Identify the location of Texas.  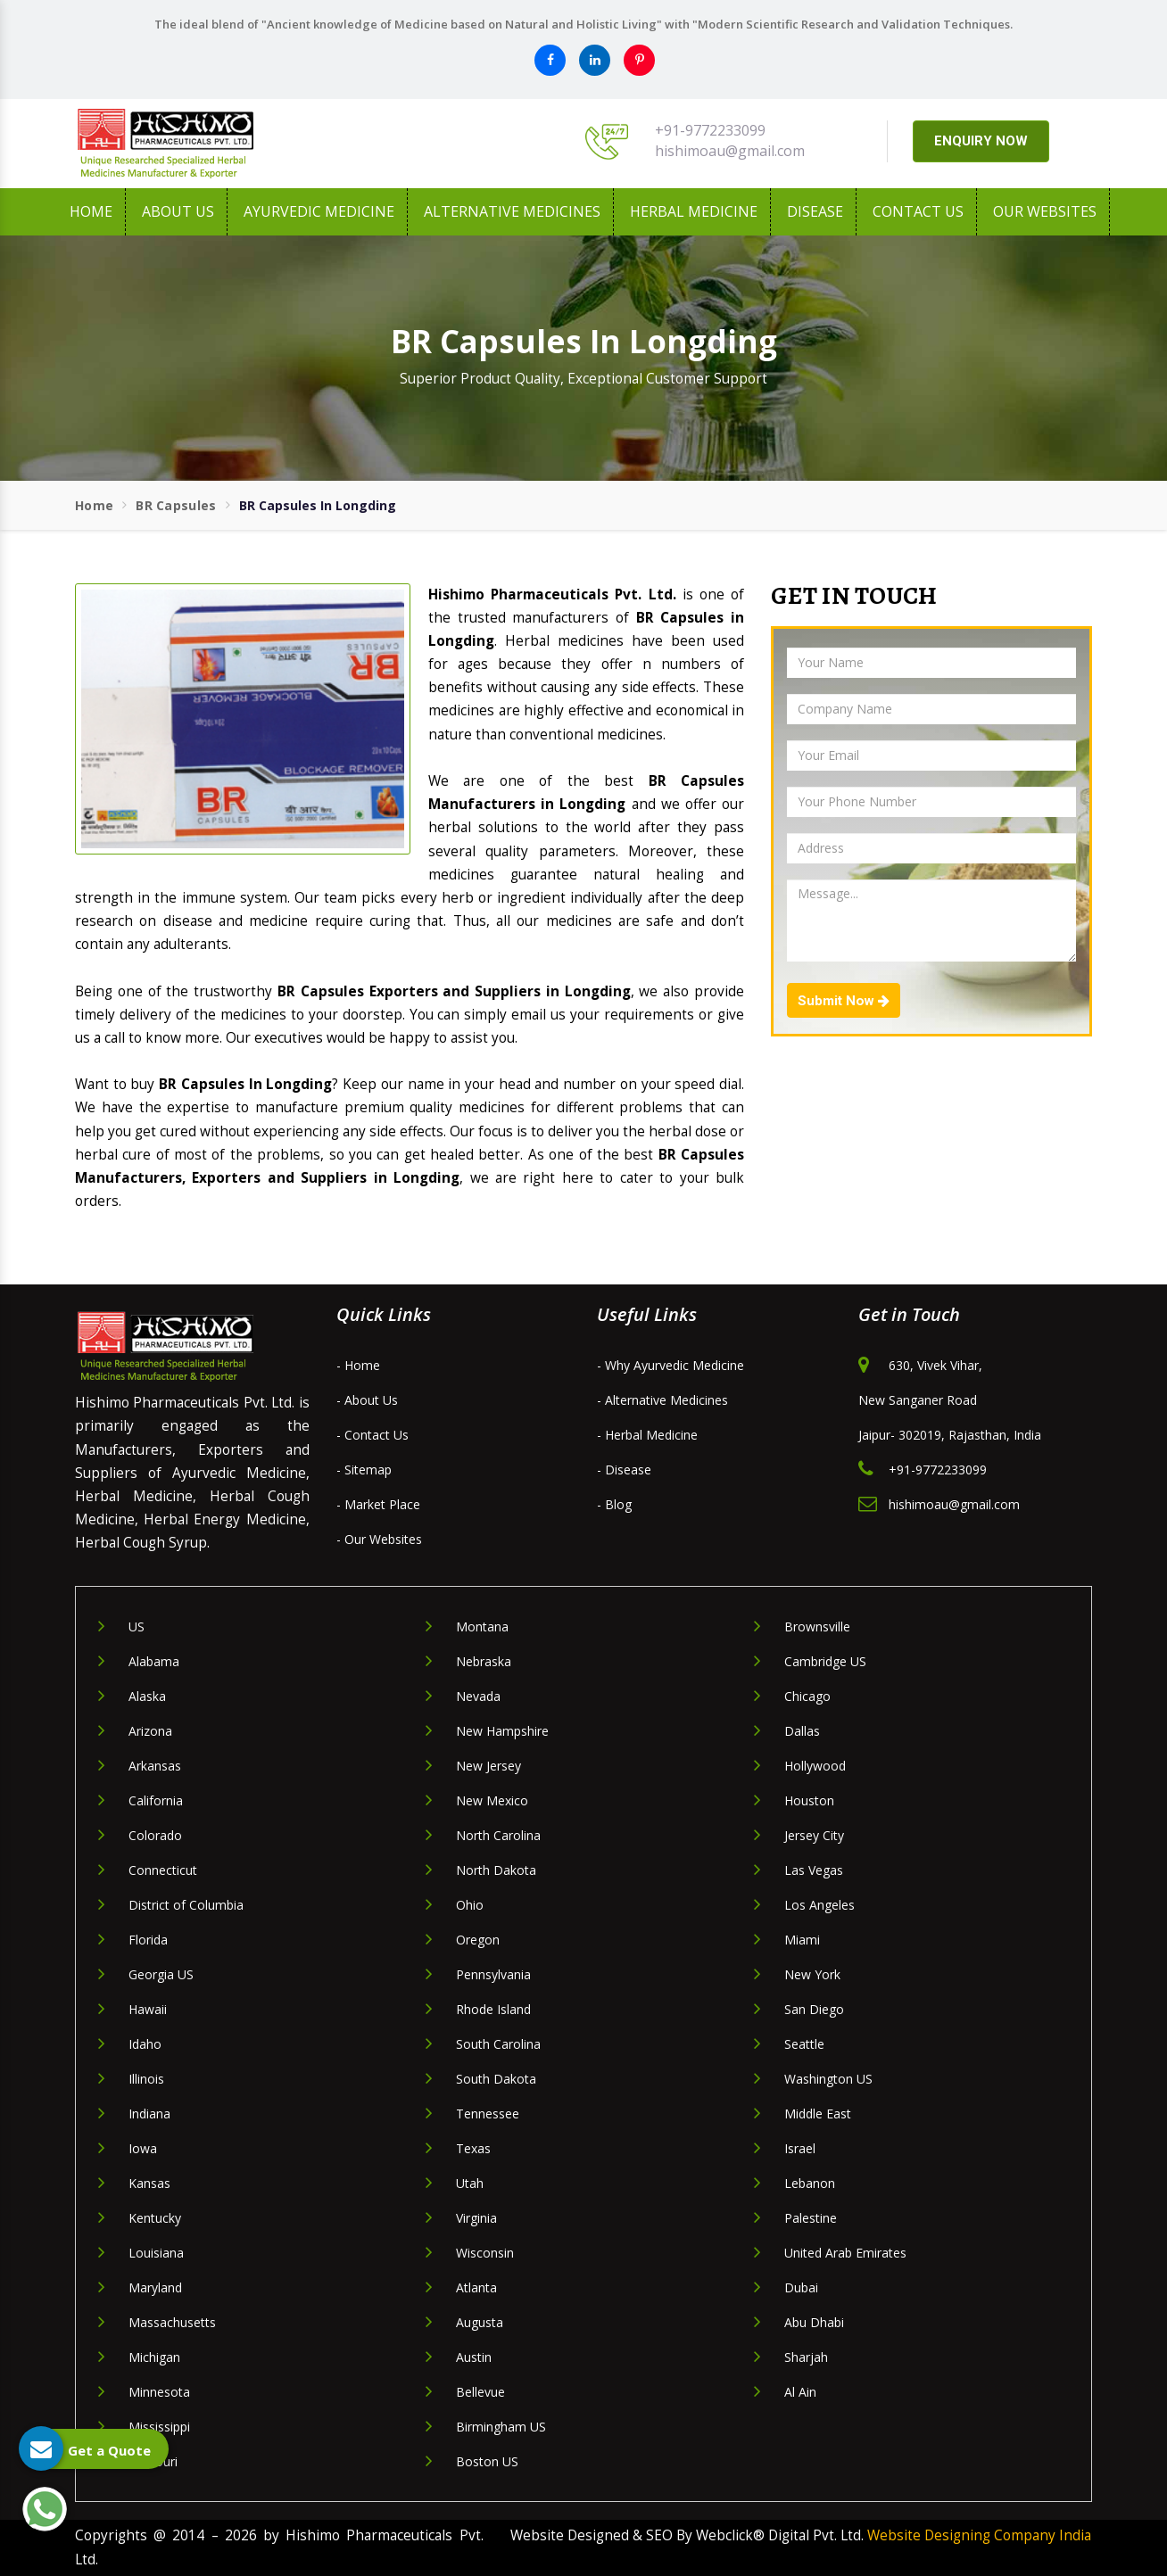
(473, 2148).